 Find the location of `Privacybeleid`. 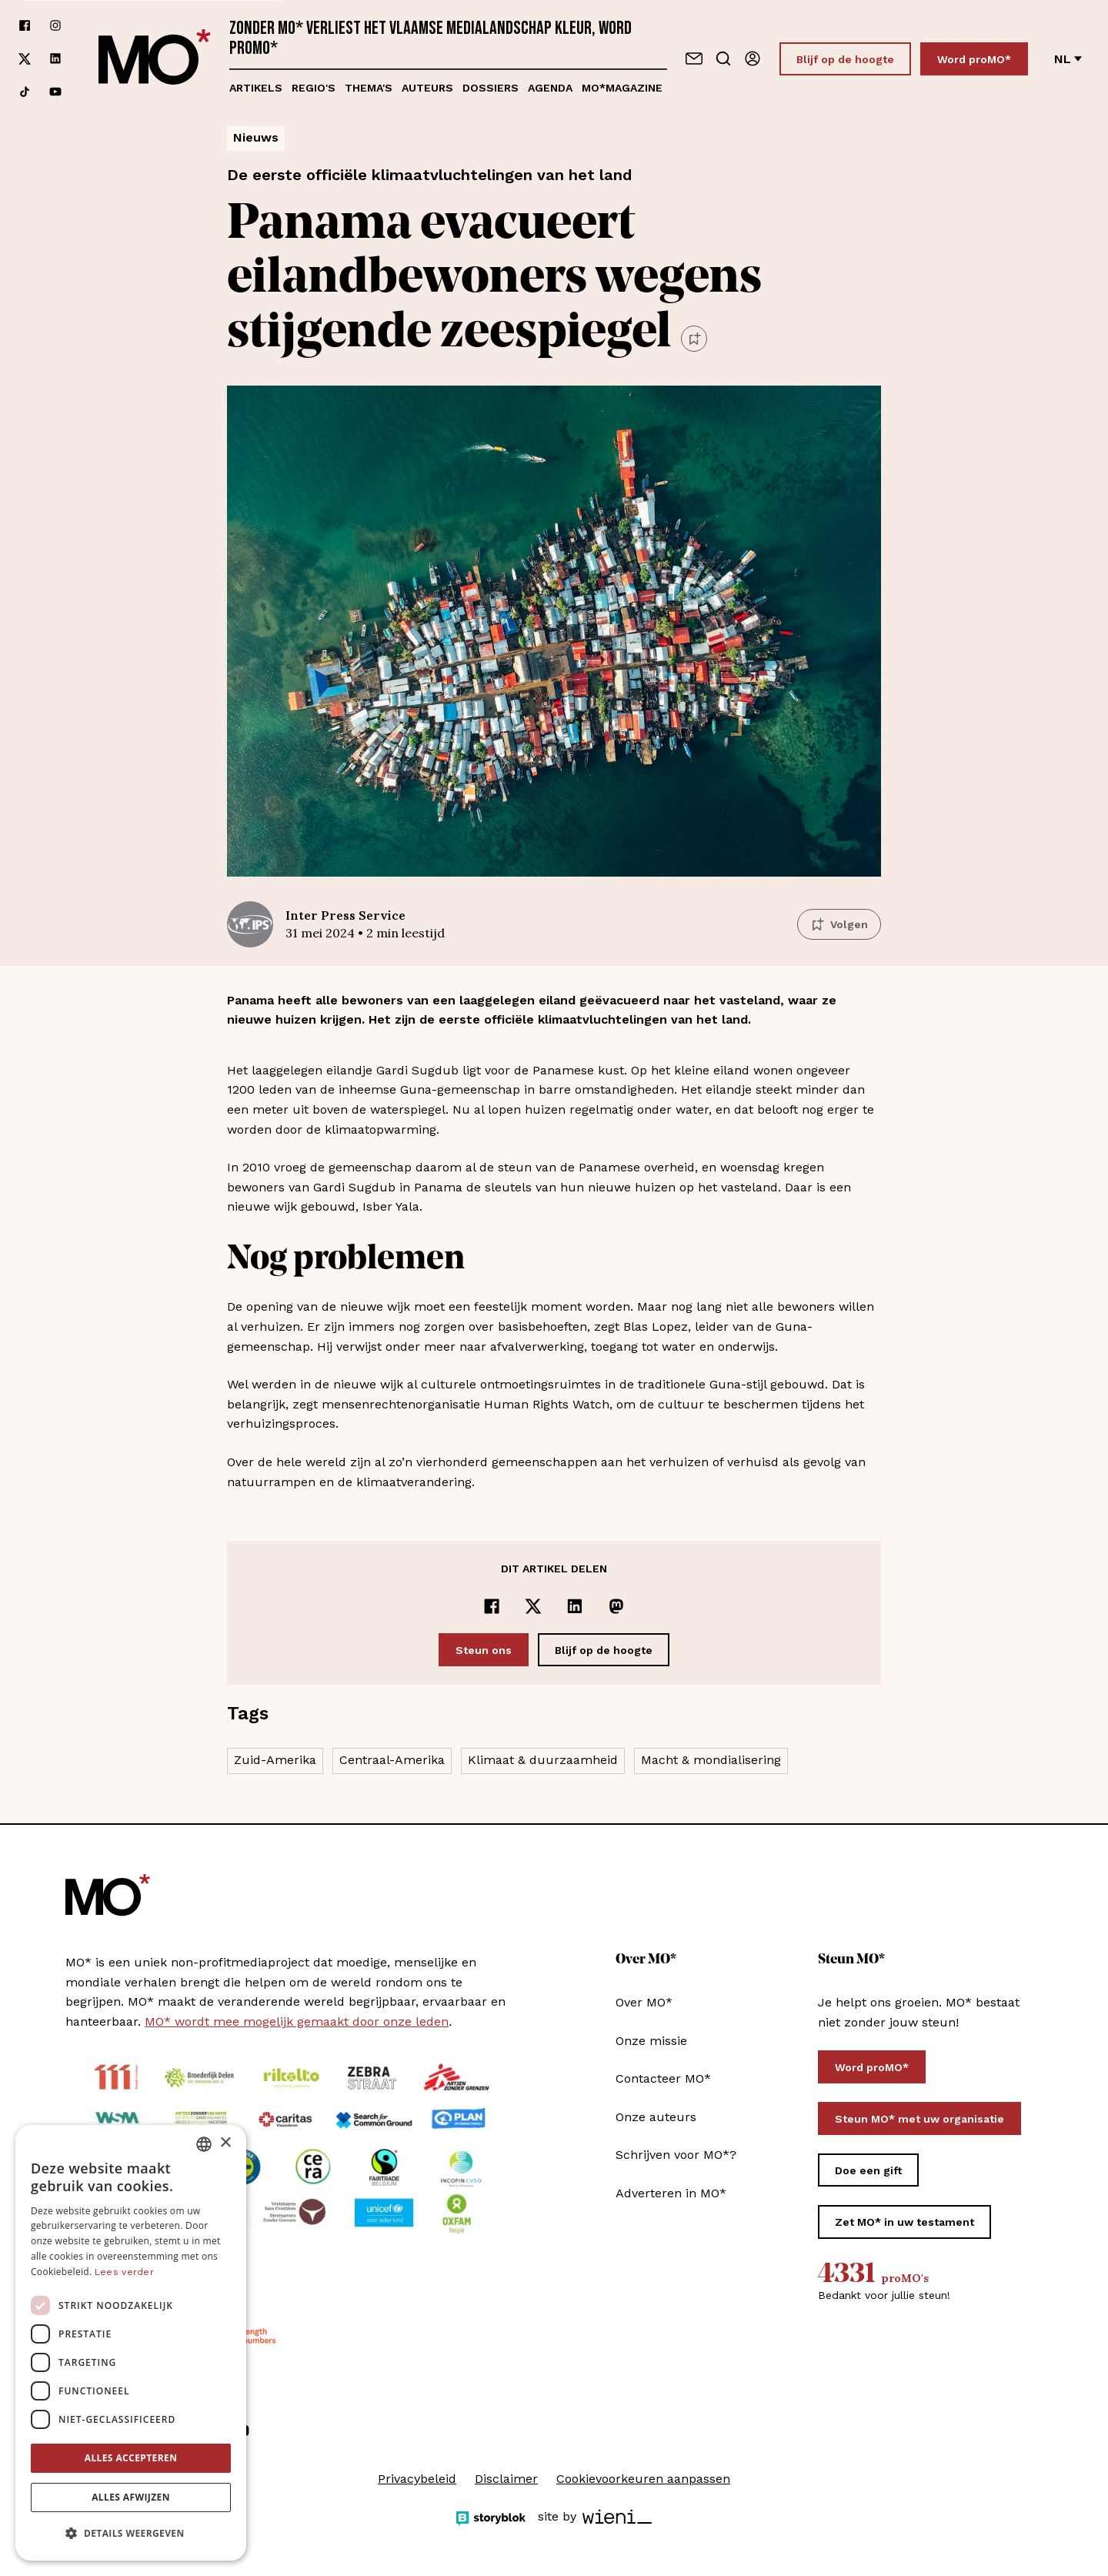

Privacybeleid is located at coordinates (417, 2478).